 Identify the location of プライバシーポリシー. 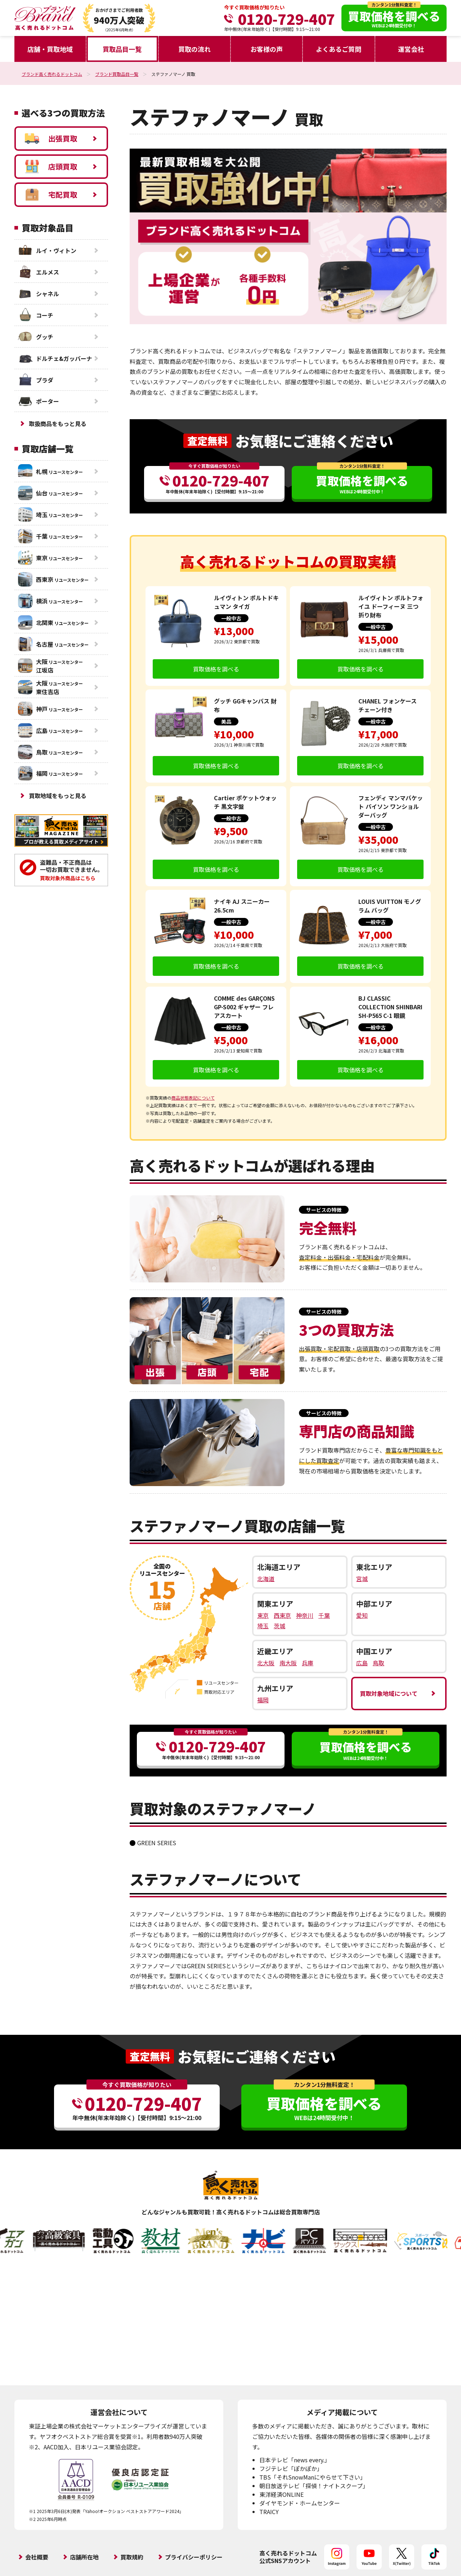
(194, 2557).